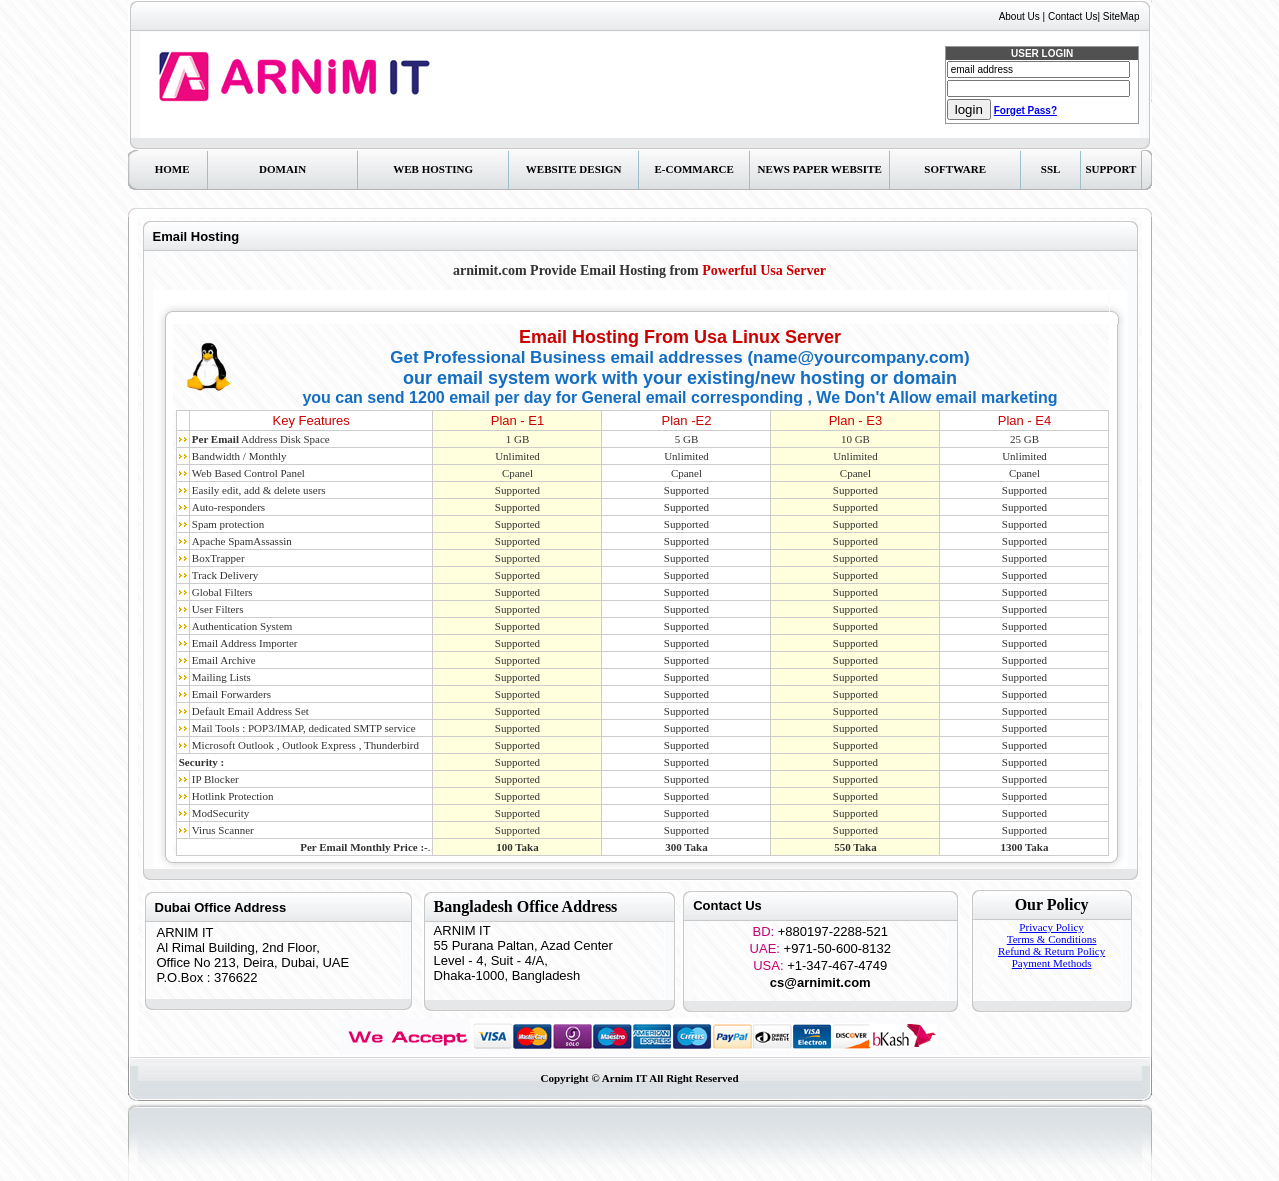  What do you see at coordinates (282, 169) in the screenshot?
I see `Domain` at bounding box center [282, 169].